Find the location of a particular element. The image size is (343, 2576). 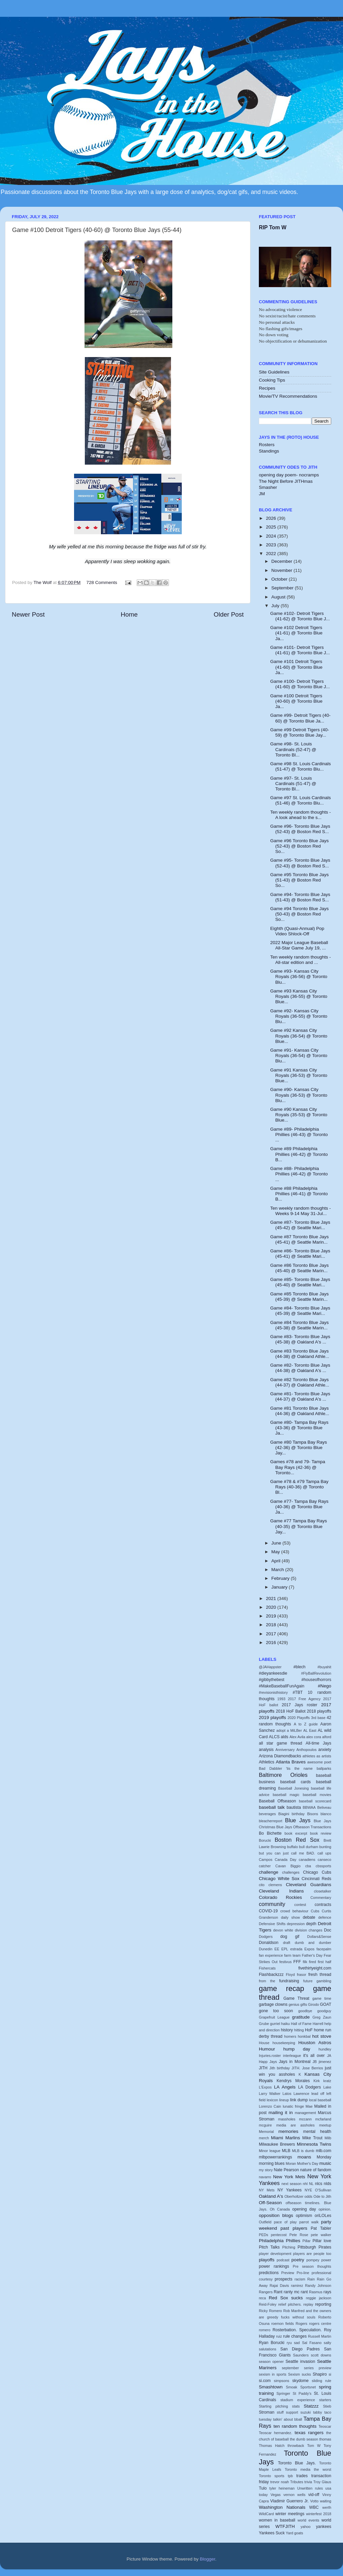

Bisons is located at coordinates (312, 1814).